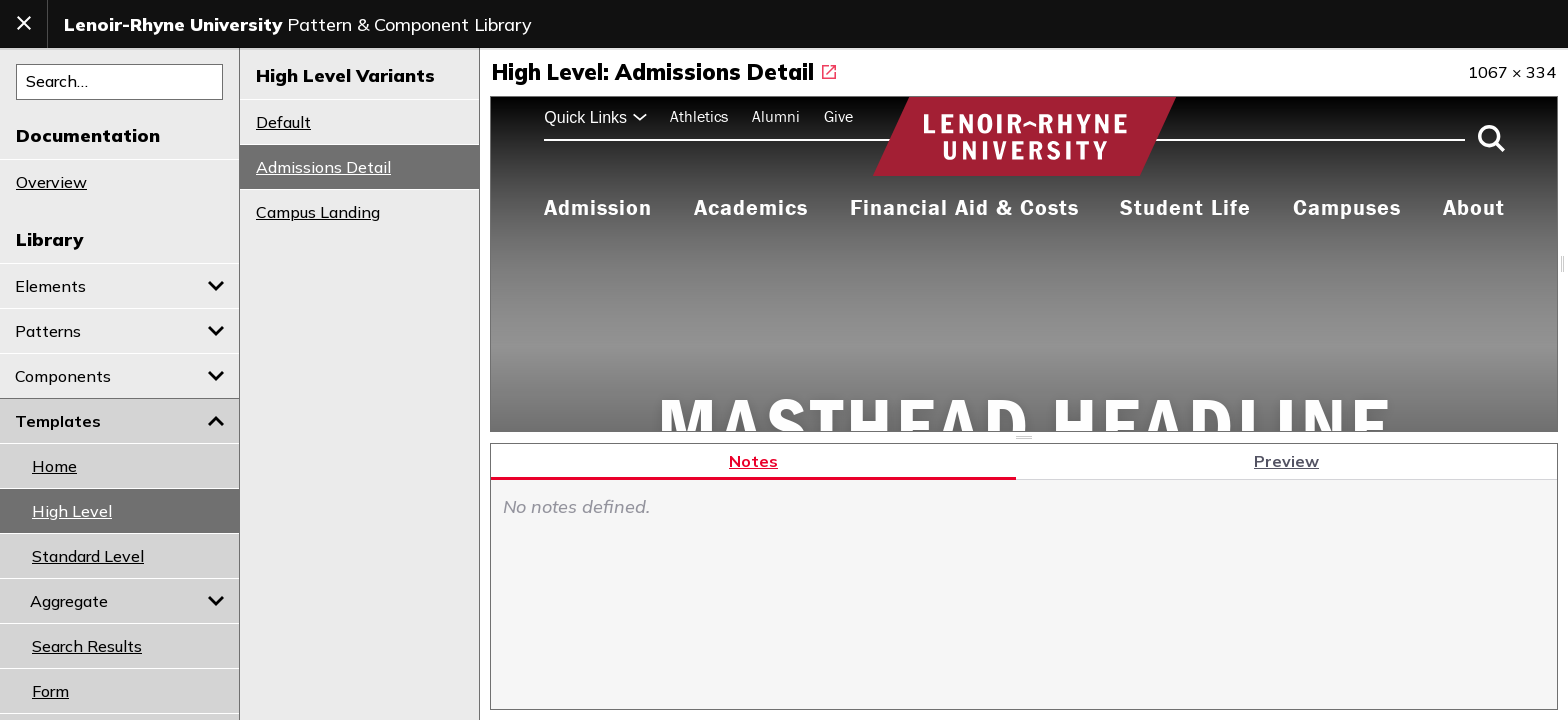  I want to click on Components, so click(119, 376).